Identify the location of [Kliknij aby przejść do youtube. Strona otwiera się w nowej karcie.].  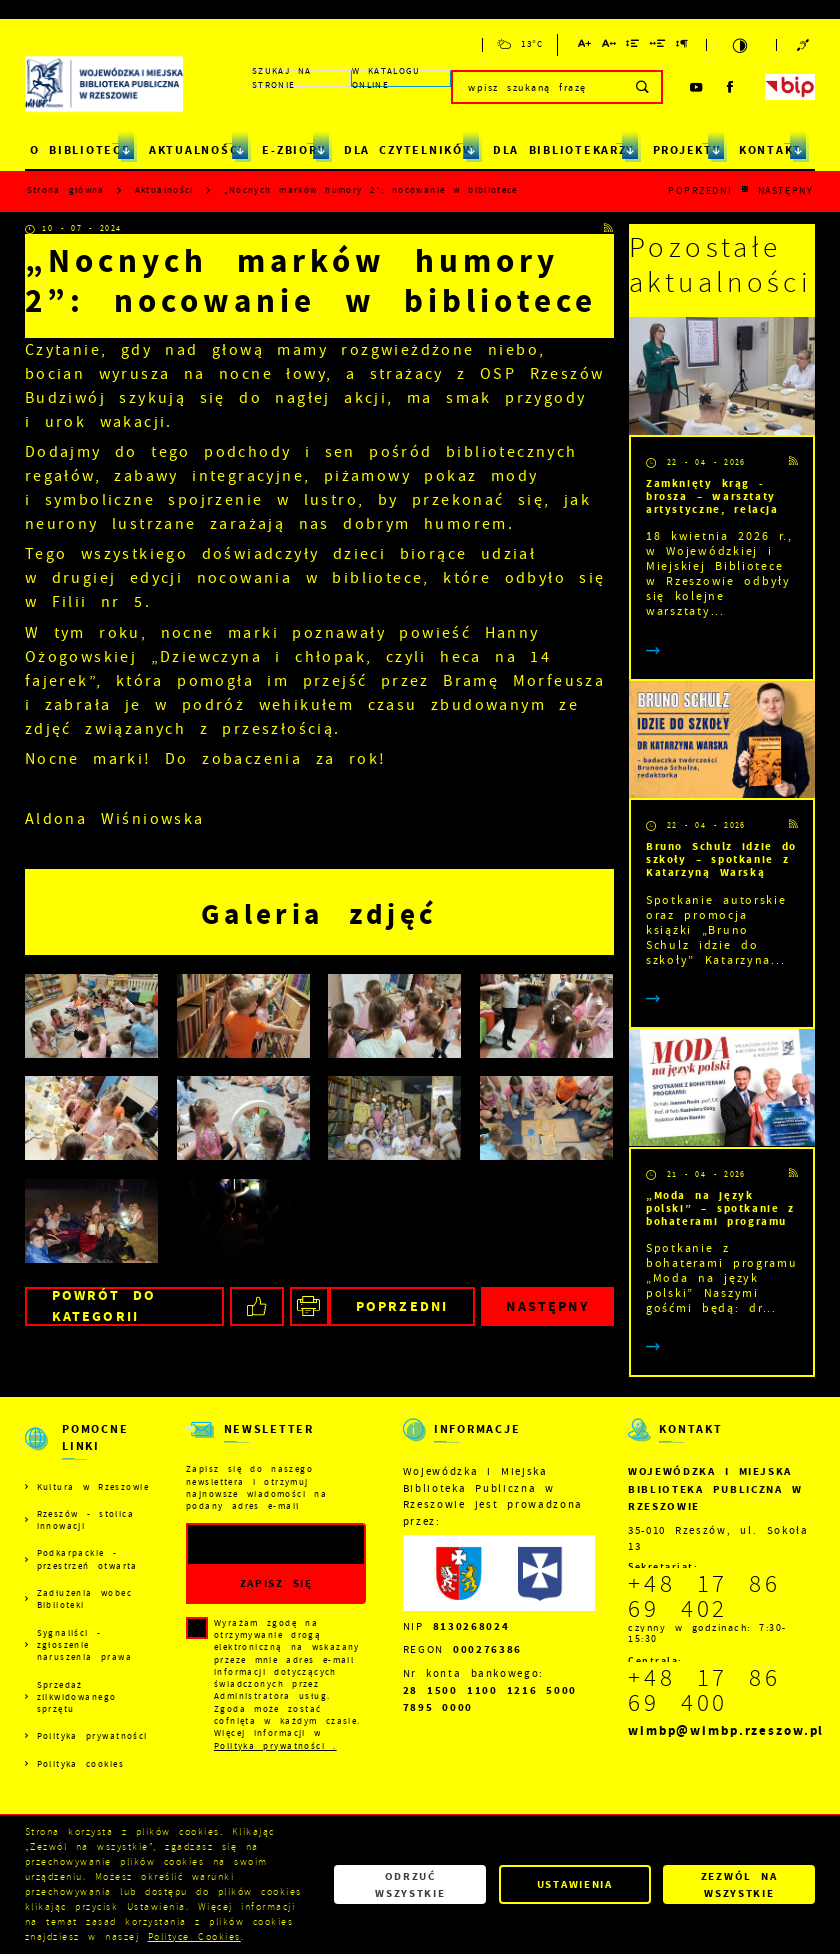
(697, 87).